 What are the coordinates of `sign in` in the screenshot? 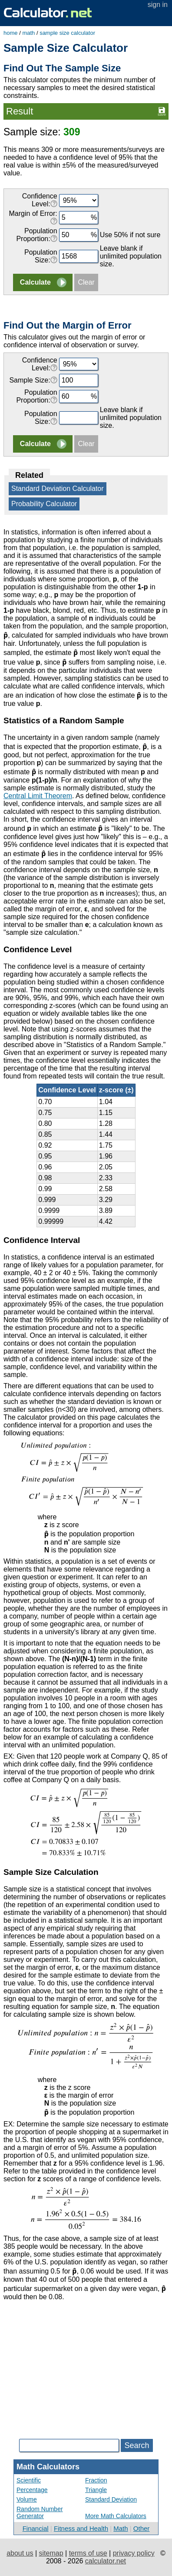 It's located at (158, 4).